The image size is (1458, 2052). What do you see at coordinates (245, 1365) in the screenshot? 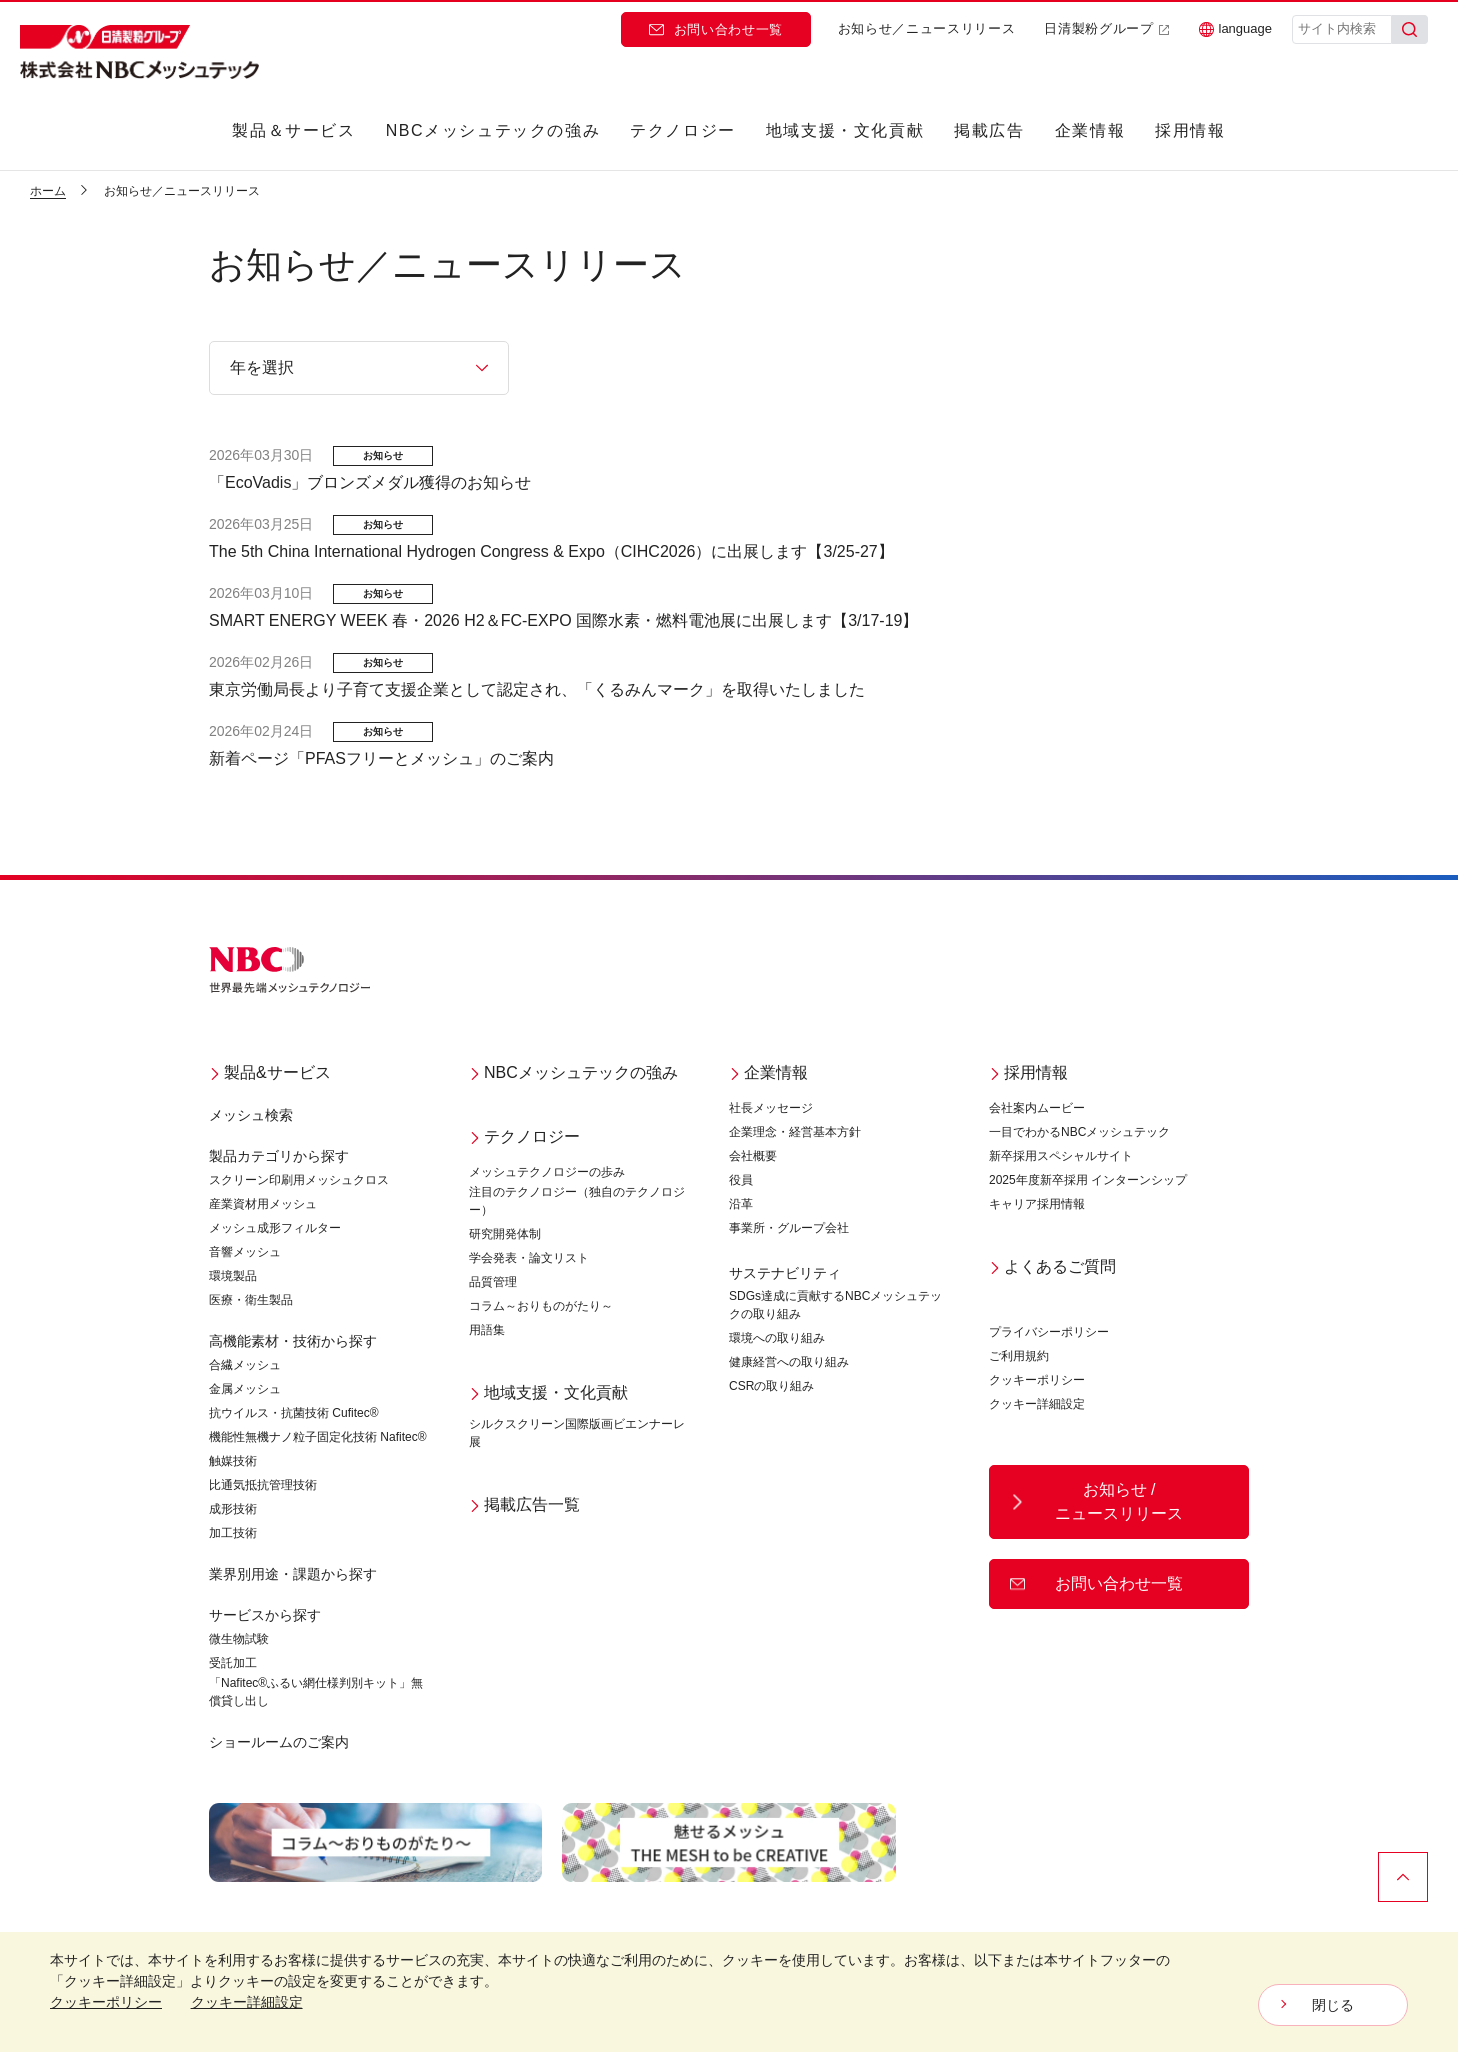
I see `合繊メッシュ` at bounding box center [245, 1365].